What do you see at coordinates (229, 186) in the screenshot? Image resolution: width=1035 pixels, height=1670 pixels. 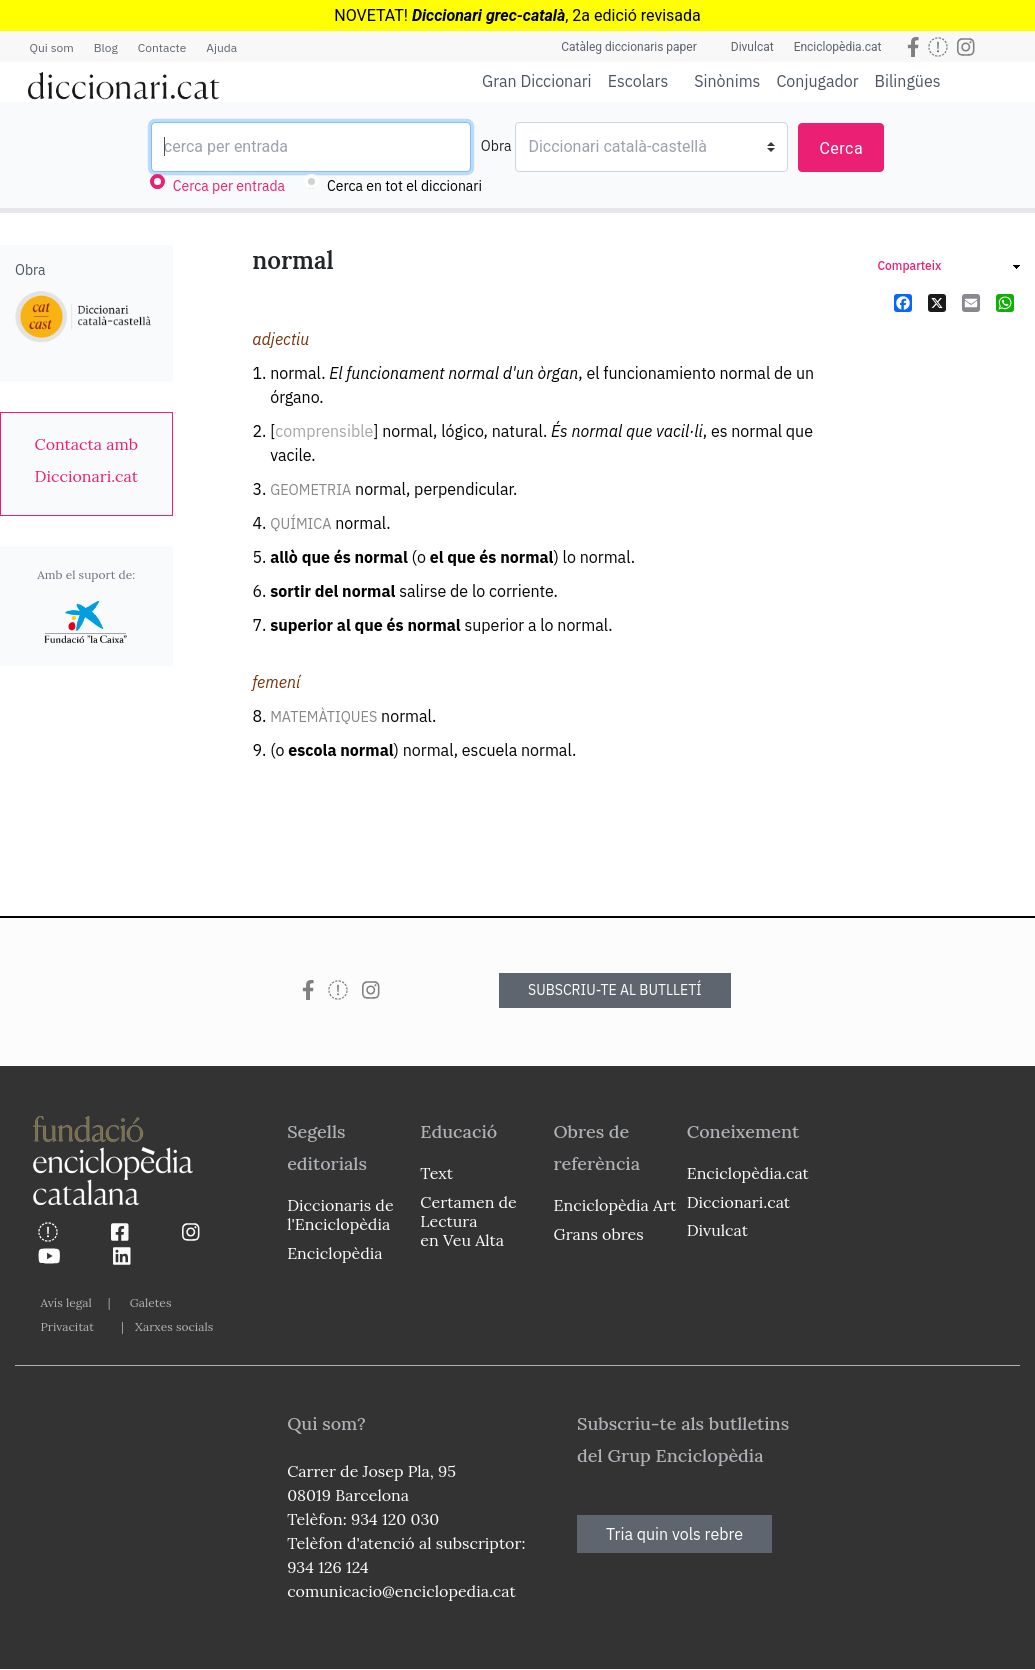 I see `Cerca per entrada` at bounding box center [229, 186].